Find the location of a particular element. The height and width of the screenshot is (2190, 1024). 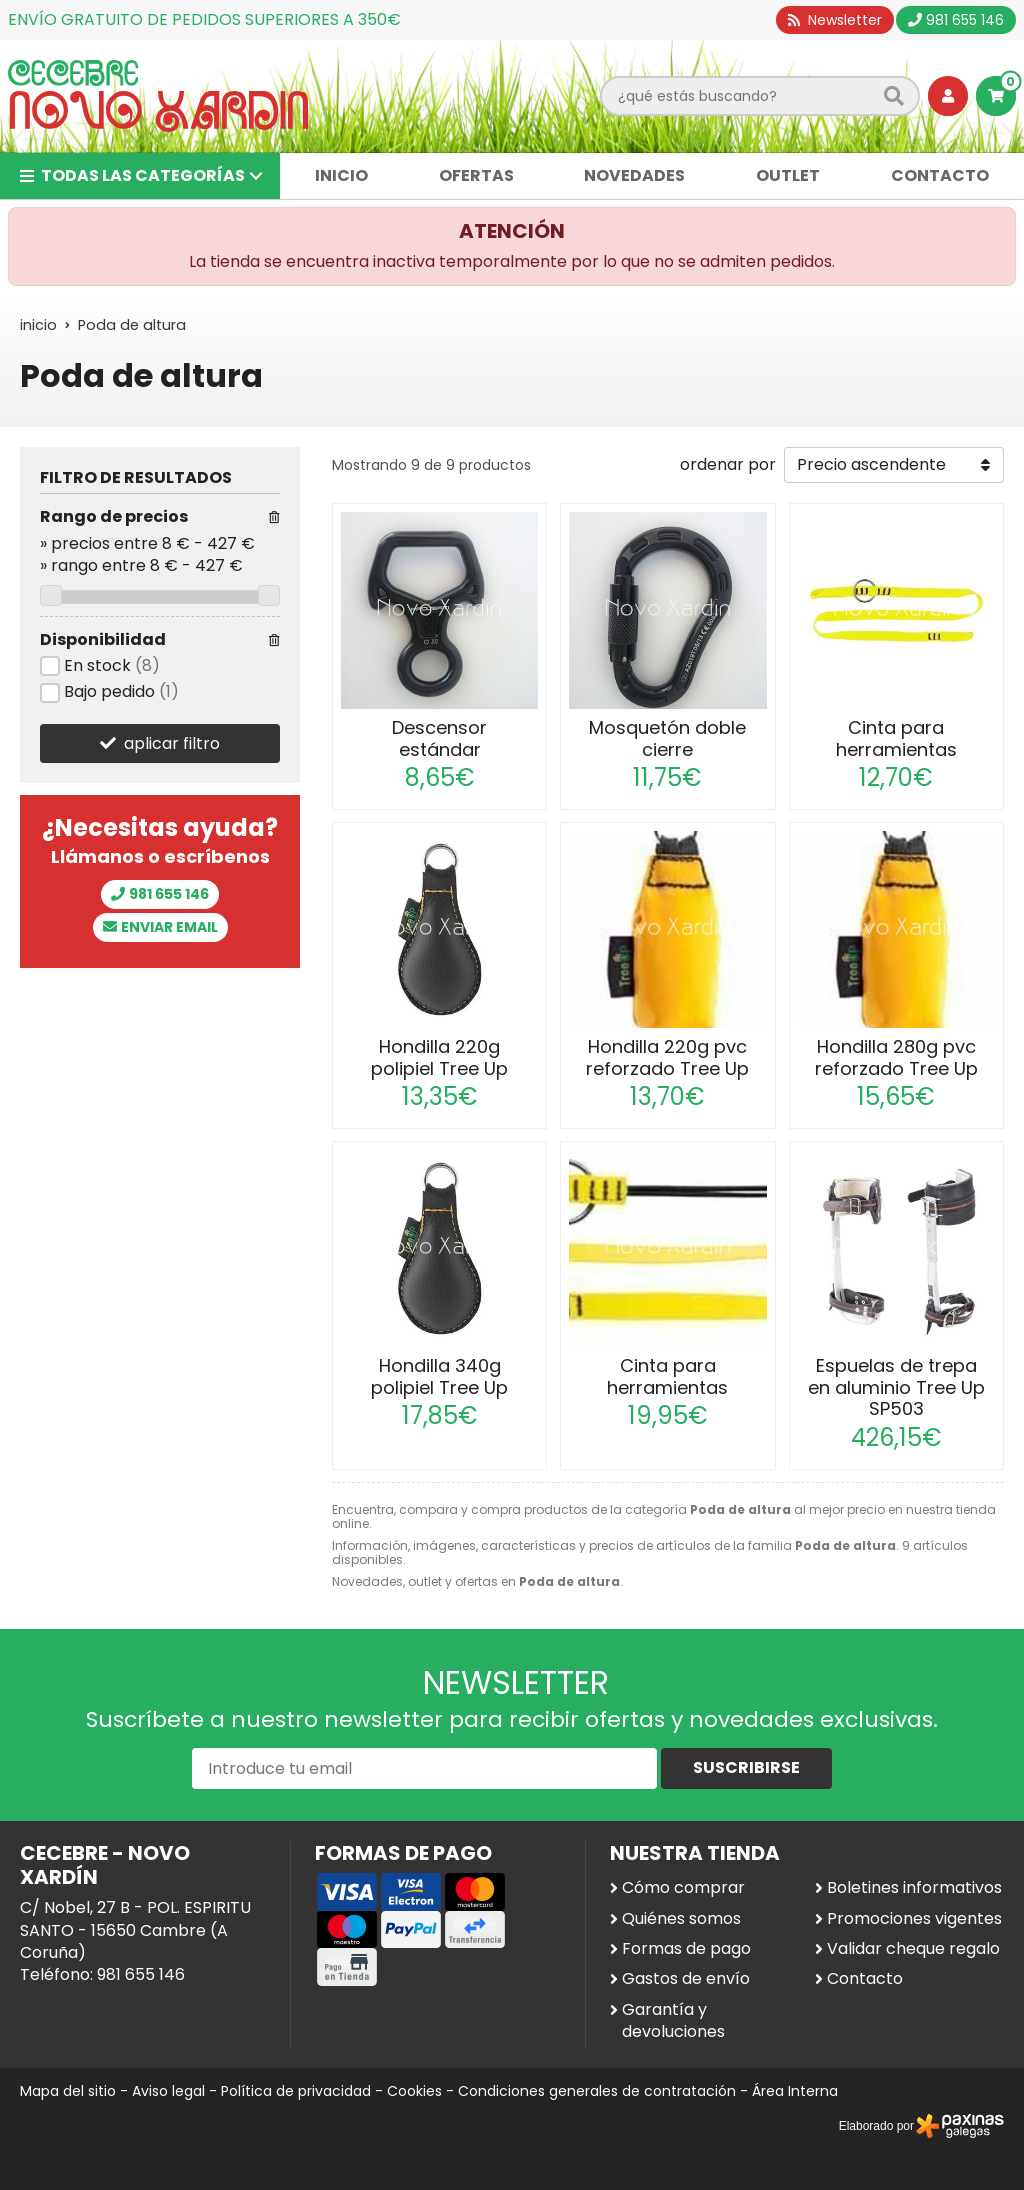

Área Interna is located at coordinates (795, 2091).